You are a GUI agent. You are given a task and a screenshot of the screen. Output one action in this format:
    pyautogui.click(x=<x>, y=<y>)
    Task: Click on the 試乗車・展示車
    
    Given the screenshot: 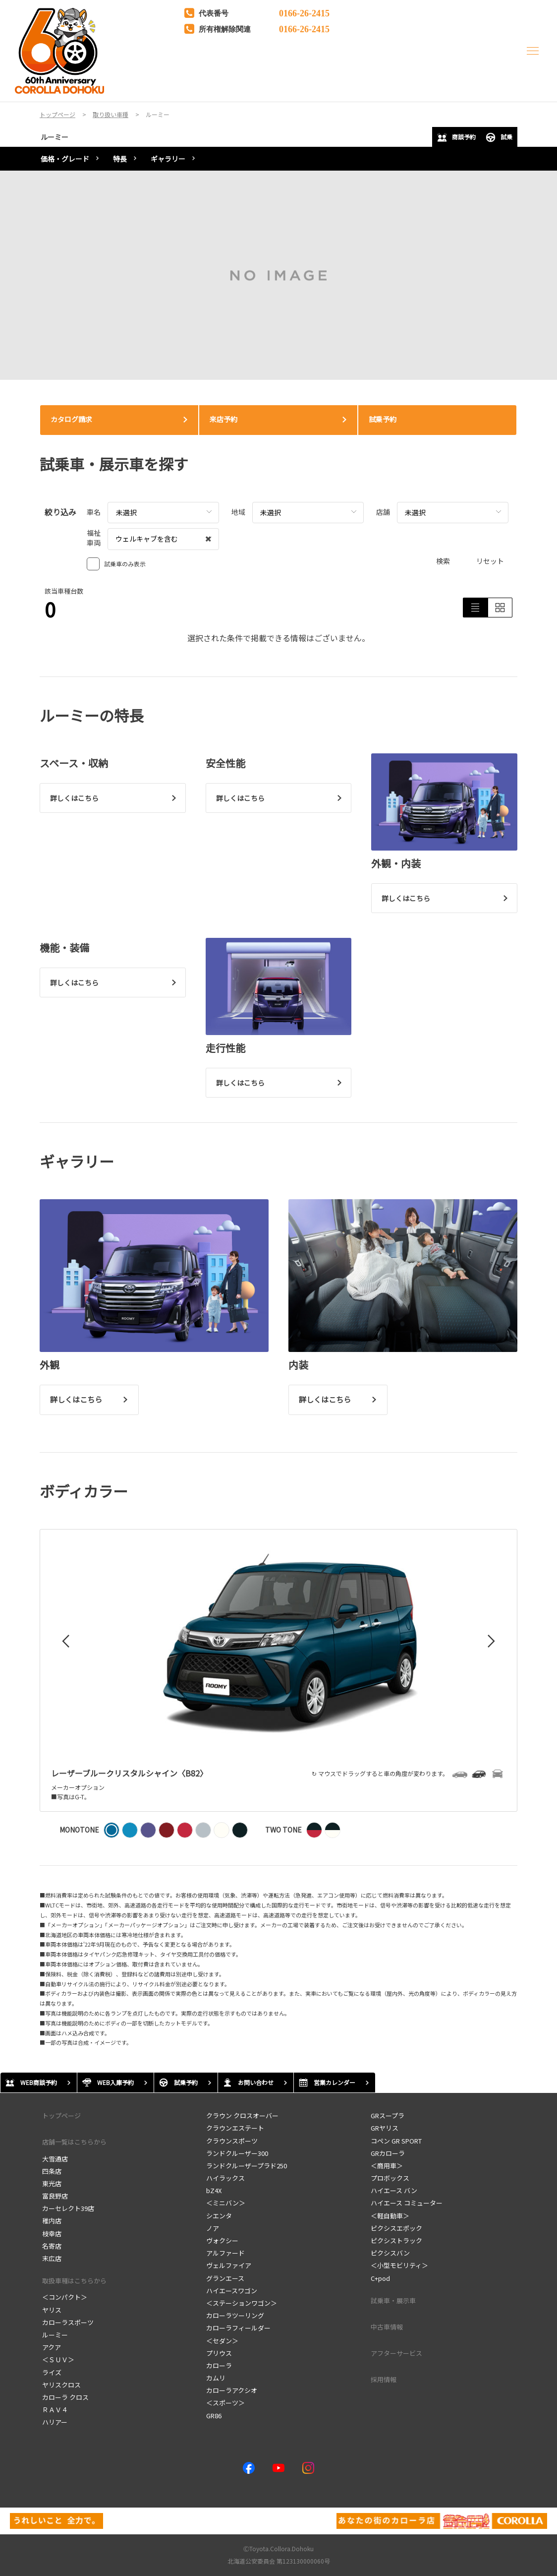 What is the action you would take?
    pyautogui.click(x=393, y=2300)
    